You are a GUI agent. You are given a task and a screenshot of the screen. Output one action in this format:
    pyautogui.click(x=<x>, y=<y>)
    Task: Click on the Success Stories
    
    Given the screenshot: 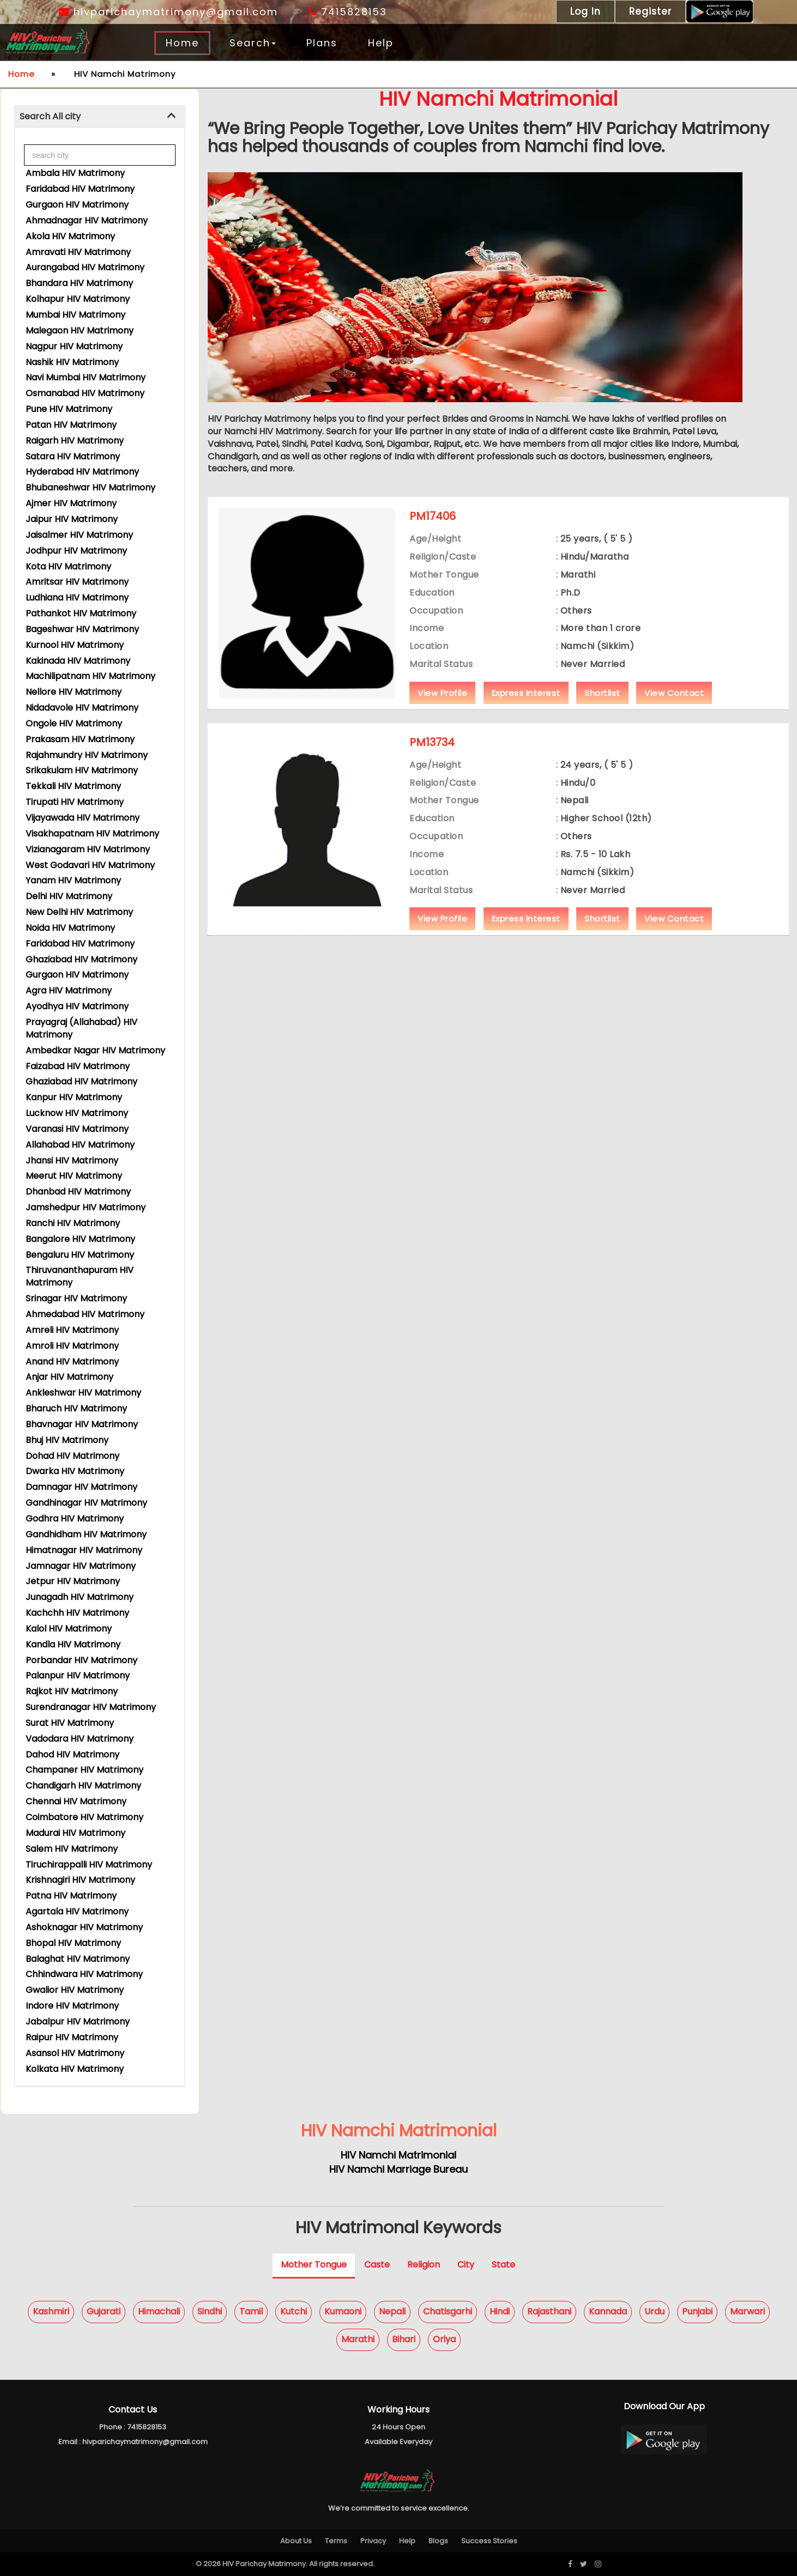 What is the action you would take?
    pyautogui.click(x=489, y=2541)
    